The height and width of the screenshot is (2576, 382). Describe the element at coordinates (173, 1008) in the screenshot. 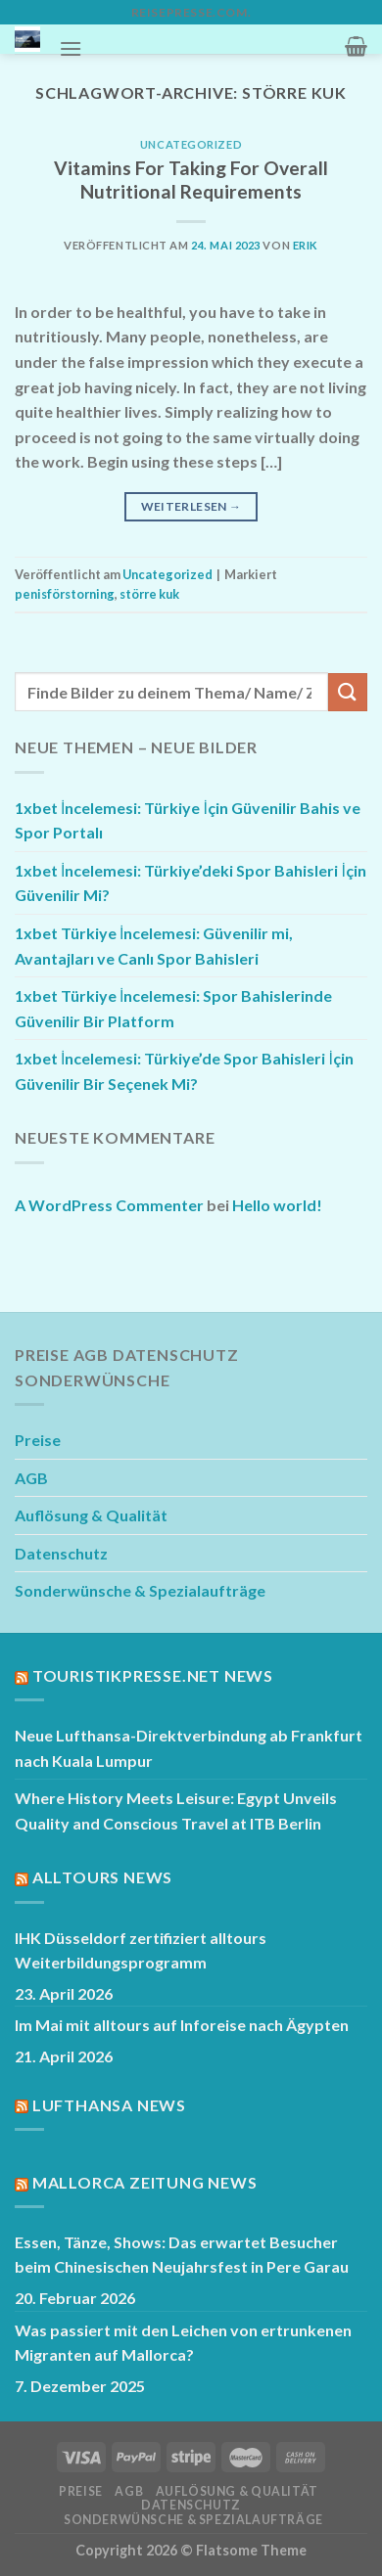

I see `1xbet Türkiye İncelemesi: Spor Bahislerinde Güvenilir Bir Platform` at that location.